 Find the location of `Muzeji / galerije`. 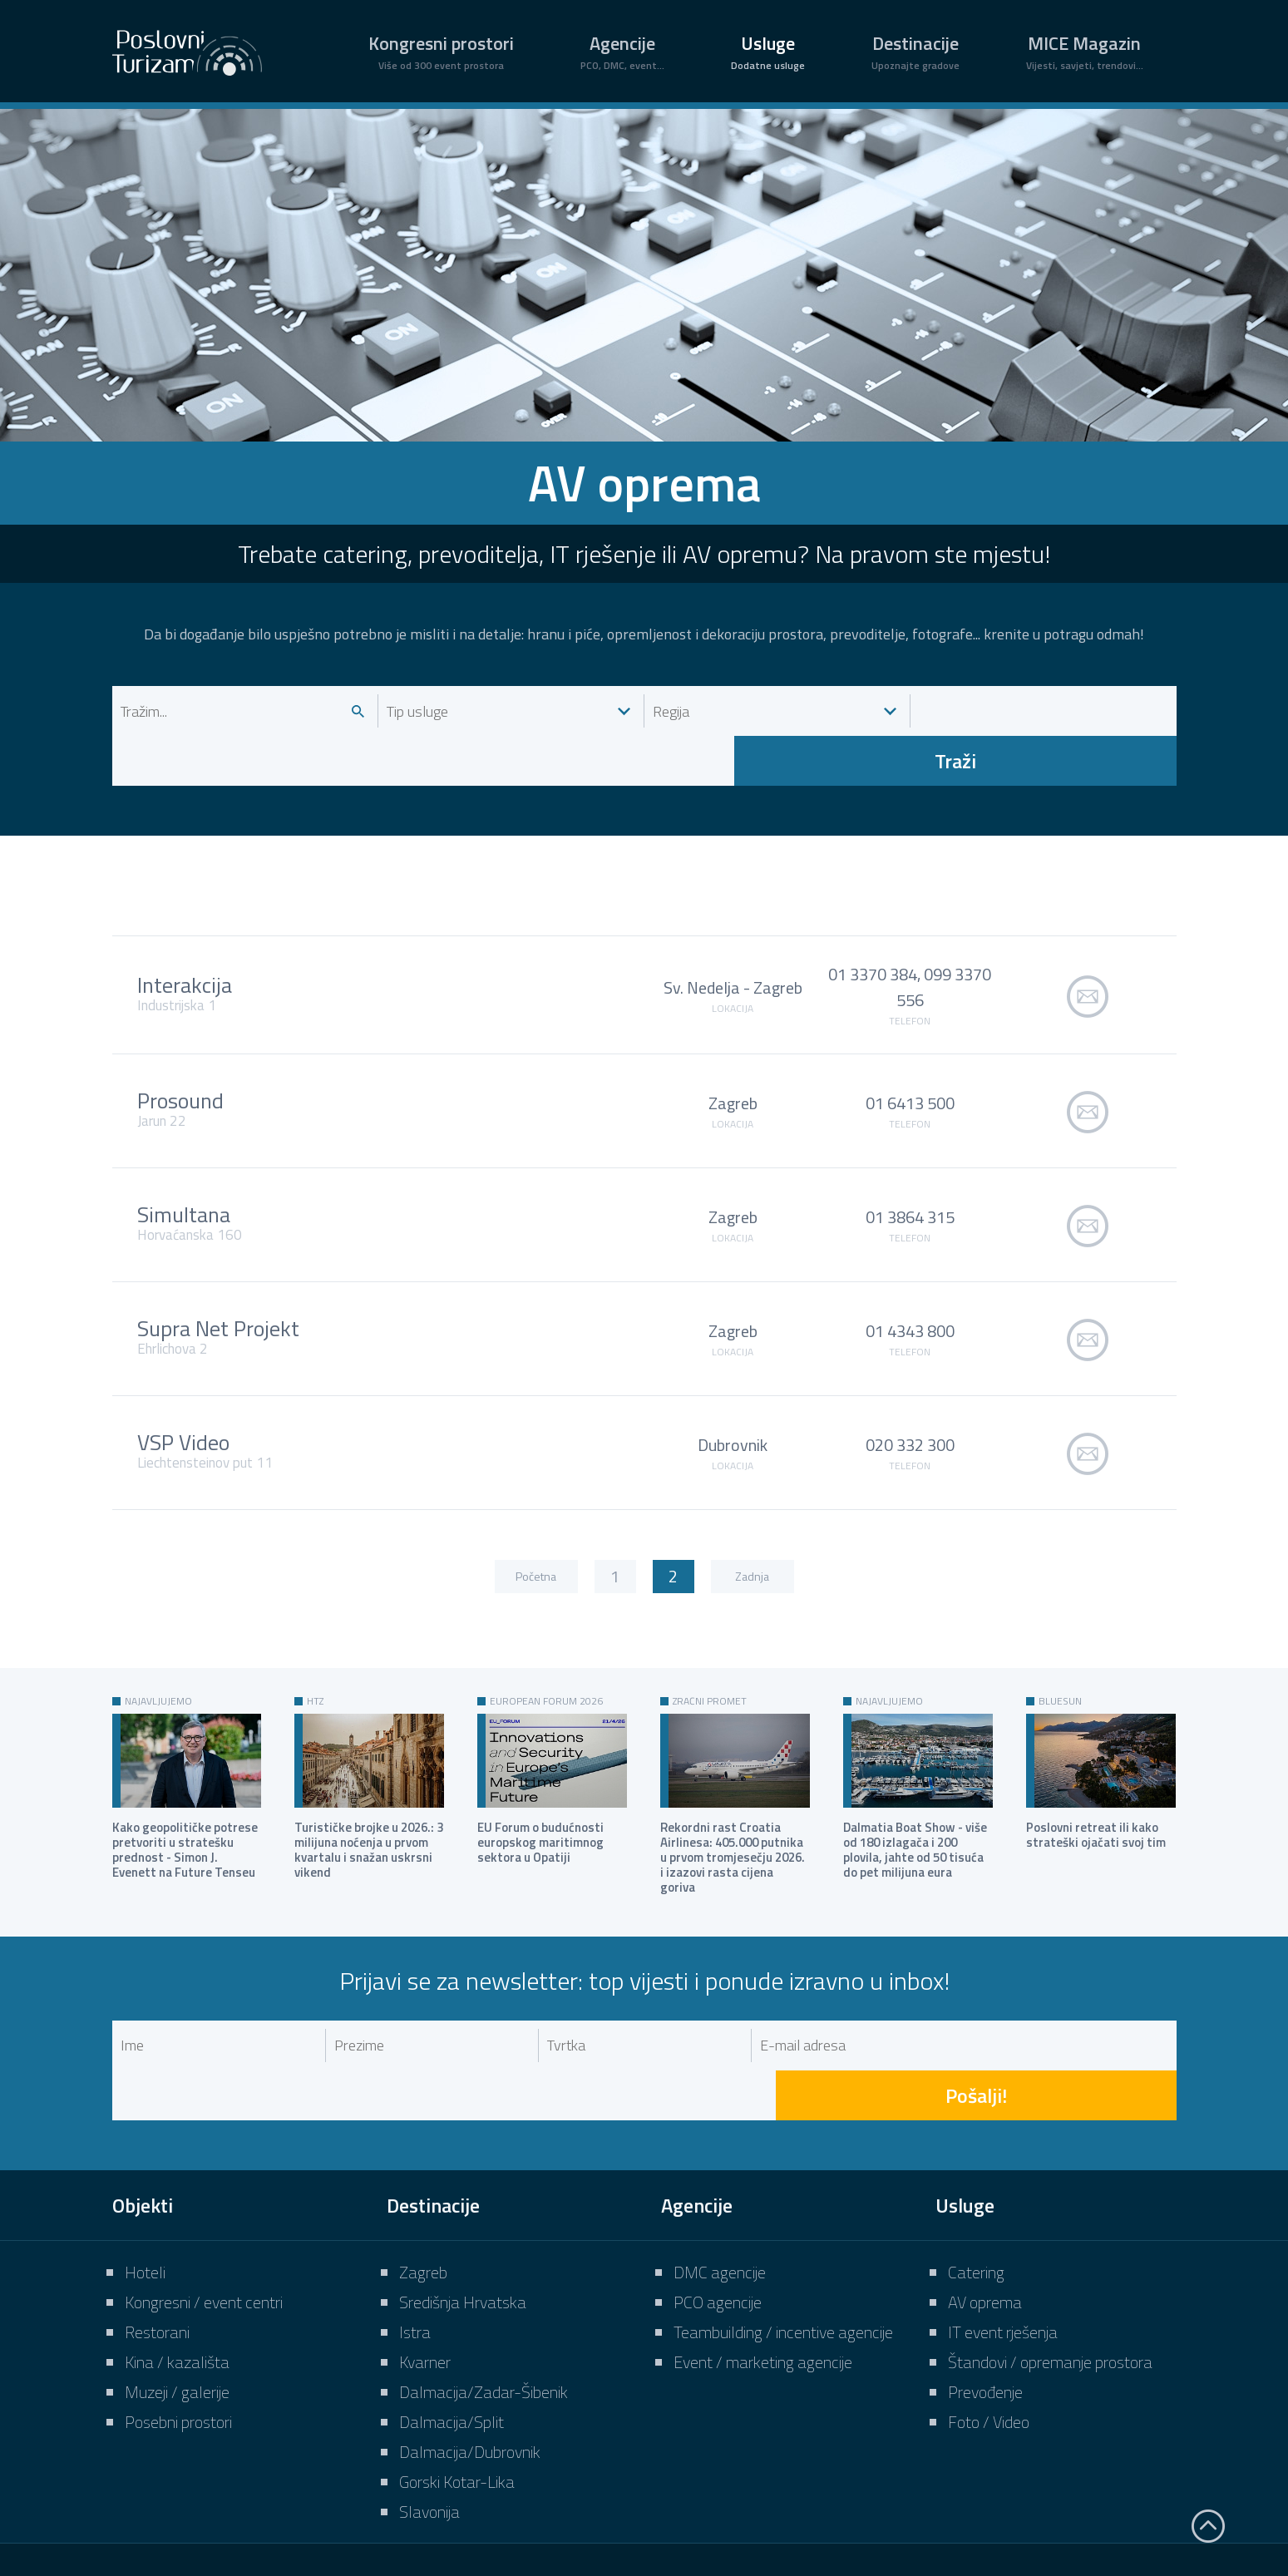

Muzeji / galerije is located at coordinates (177, 2292).